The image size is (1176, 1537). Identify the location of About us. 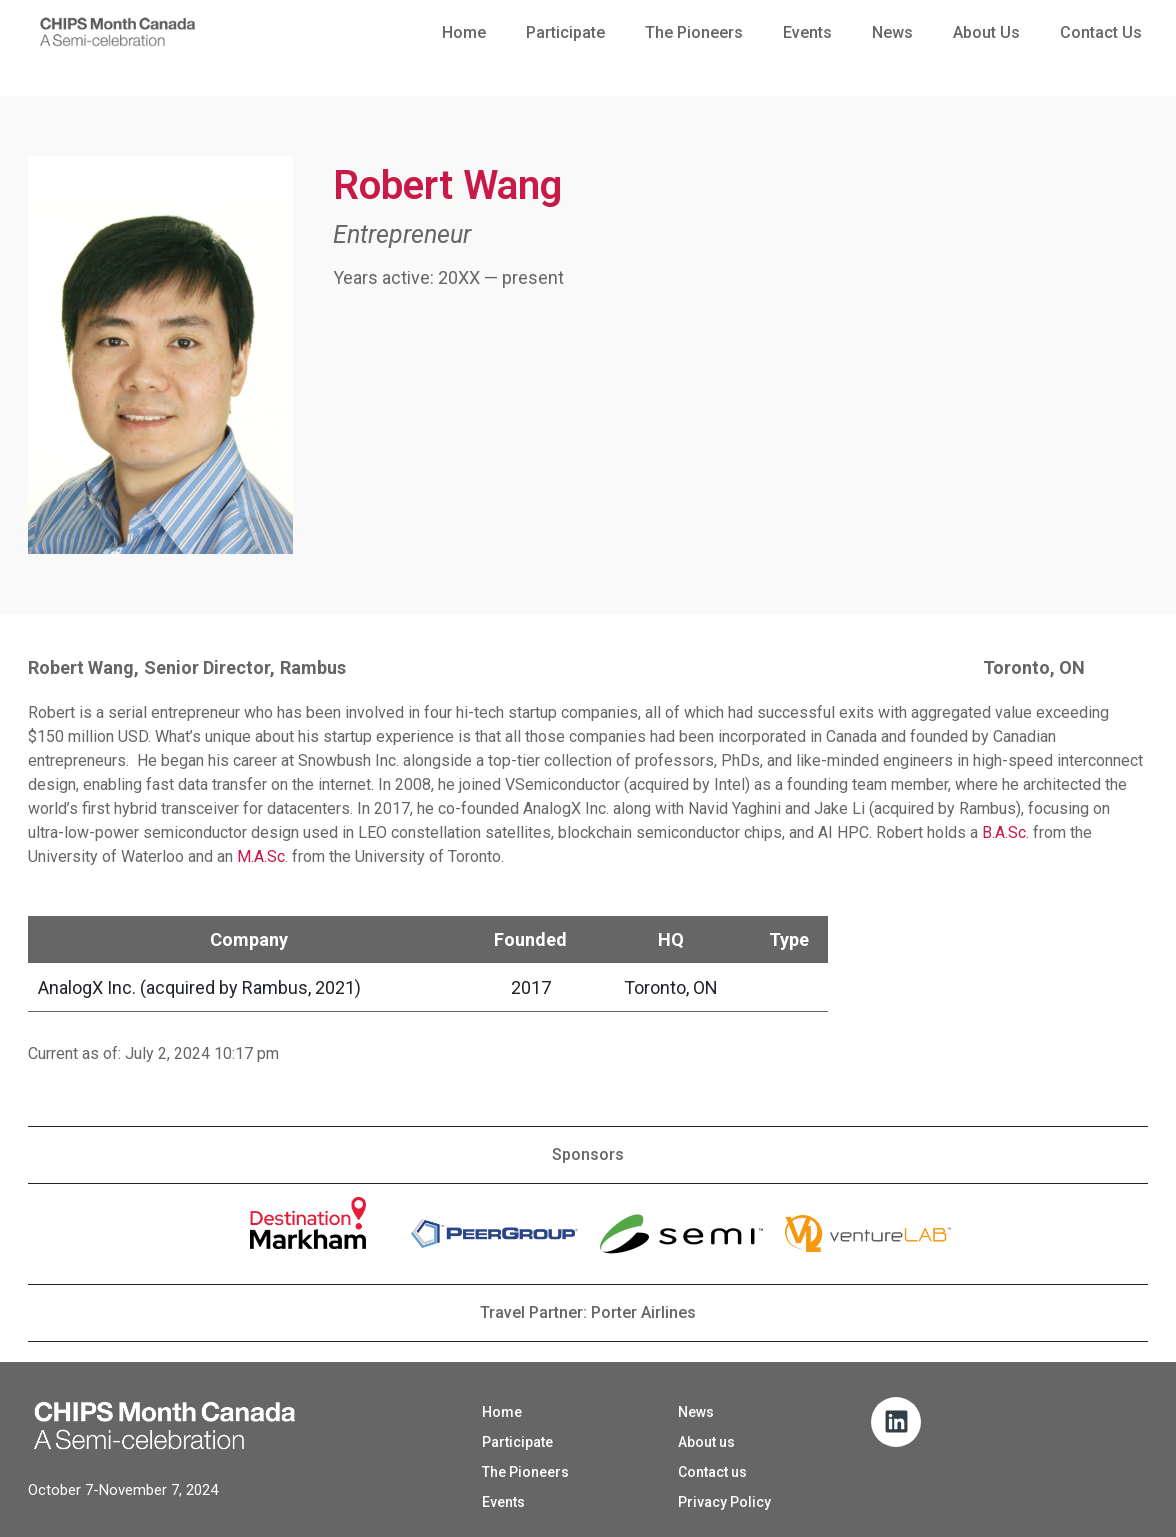
(986, 32).